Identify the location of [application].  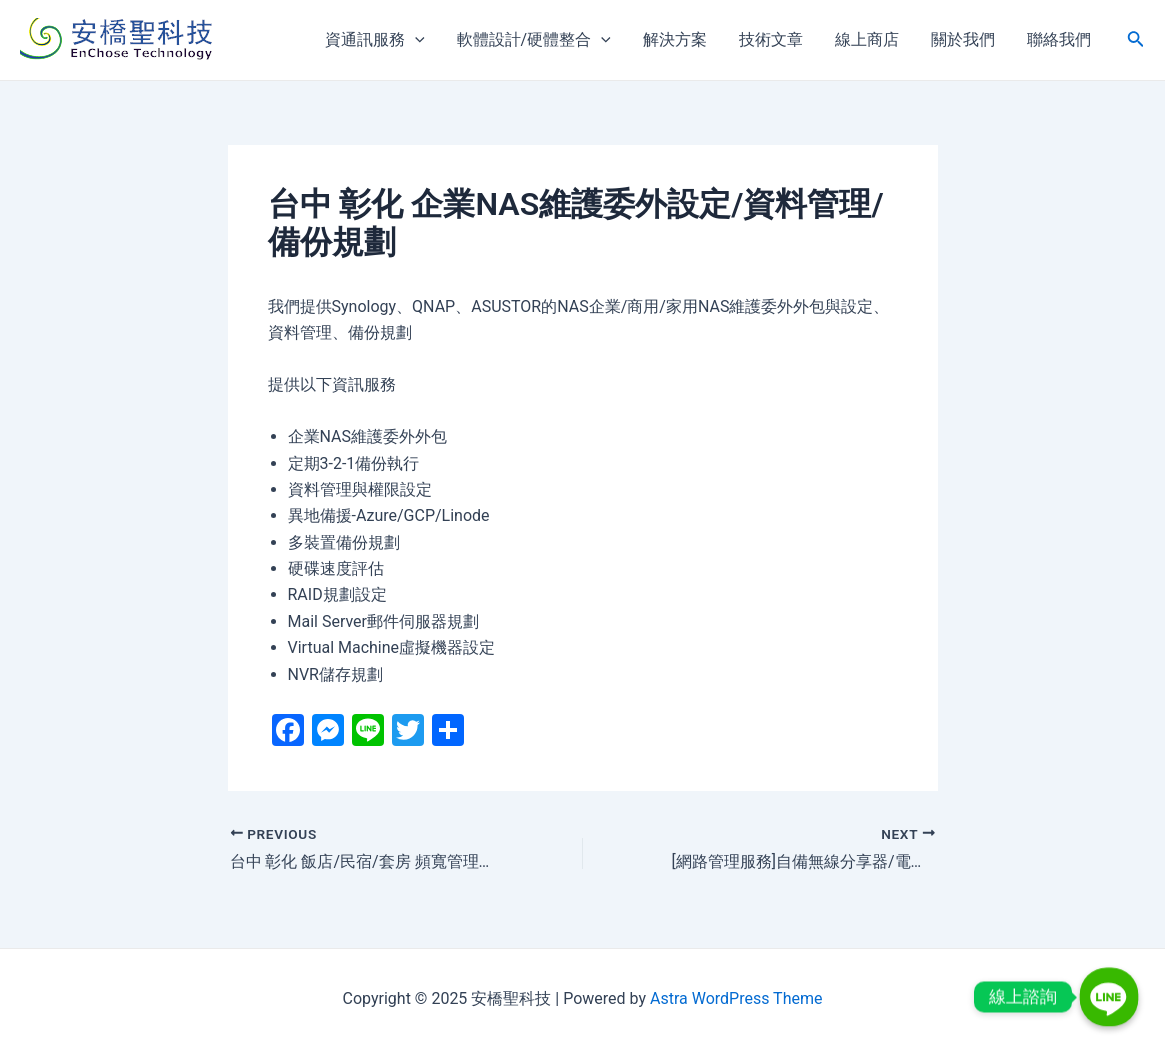
(415, 40).